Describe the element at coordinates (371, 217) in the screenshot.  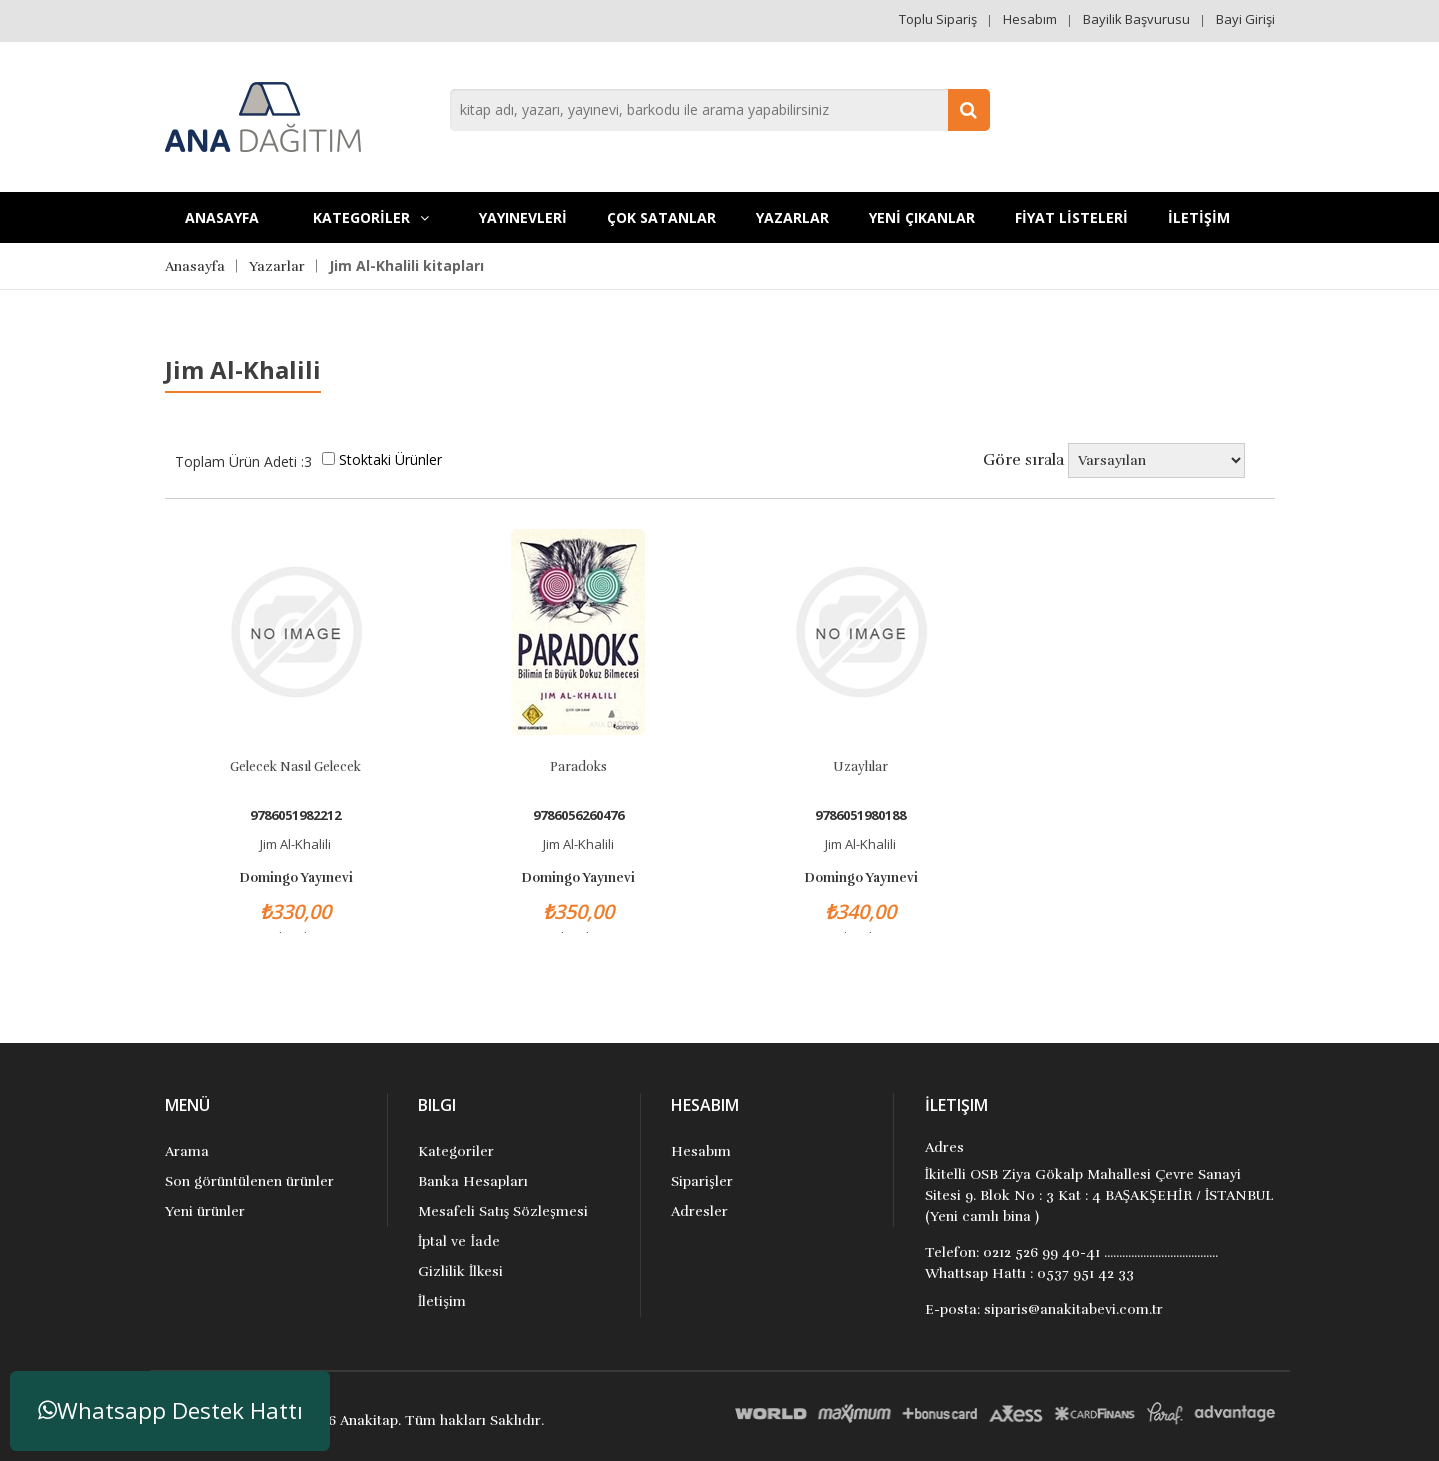
I see `KATEGORİLER` at that location.